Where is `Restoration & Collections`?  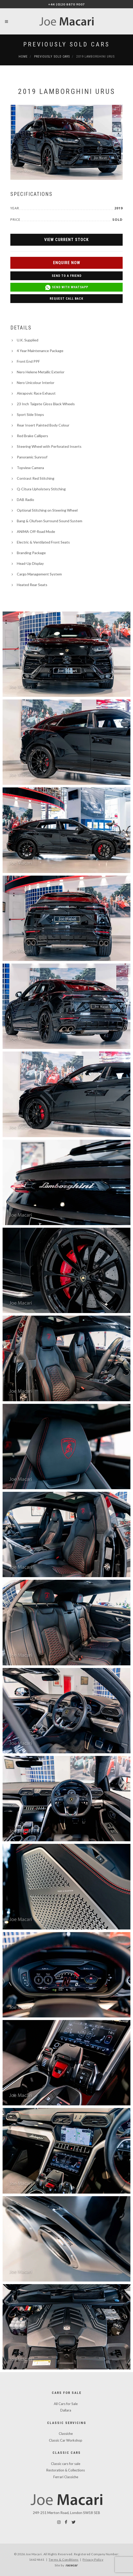 Restoration & Collections is located at coordinates (65, 2470).